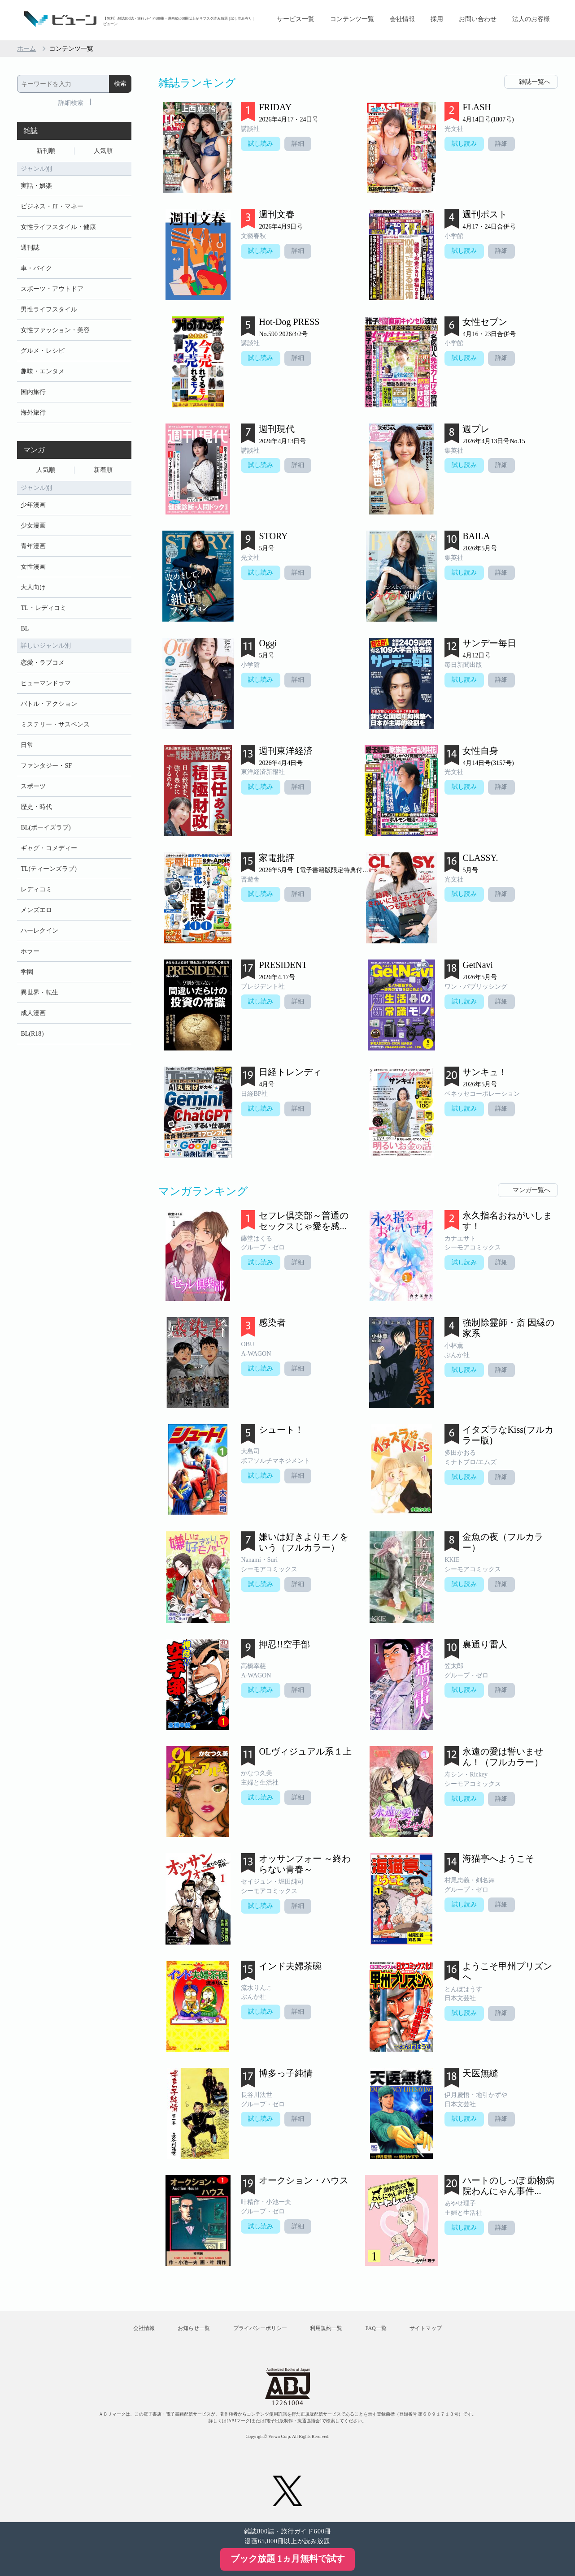  Describe the element at coordinates (33, 525) in the screenshot. I see `少女漫画` at that location.